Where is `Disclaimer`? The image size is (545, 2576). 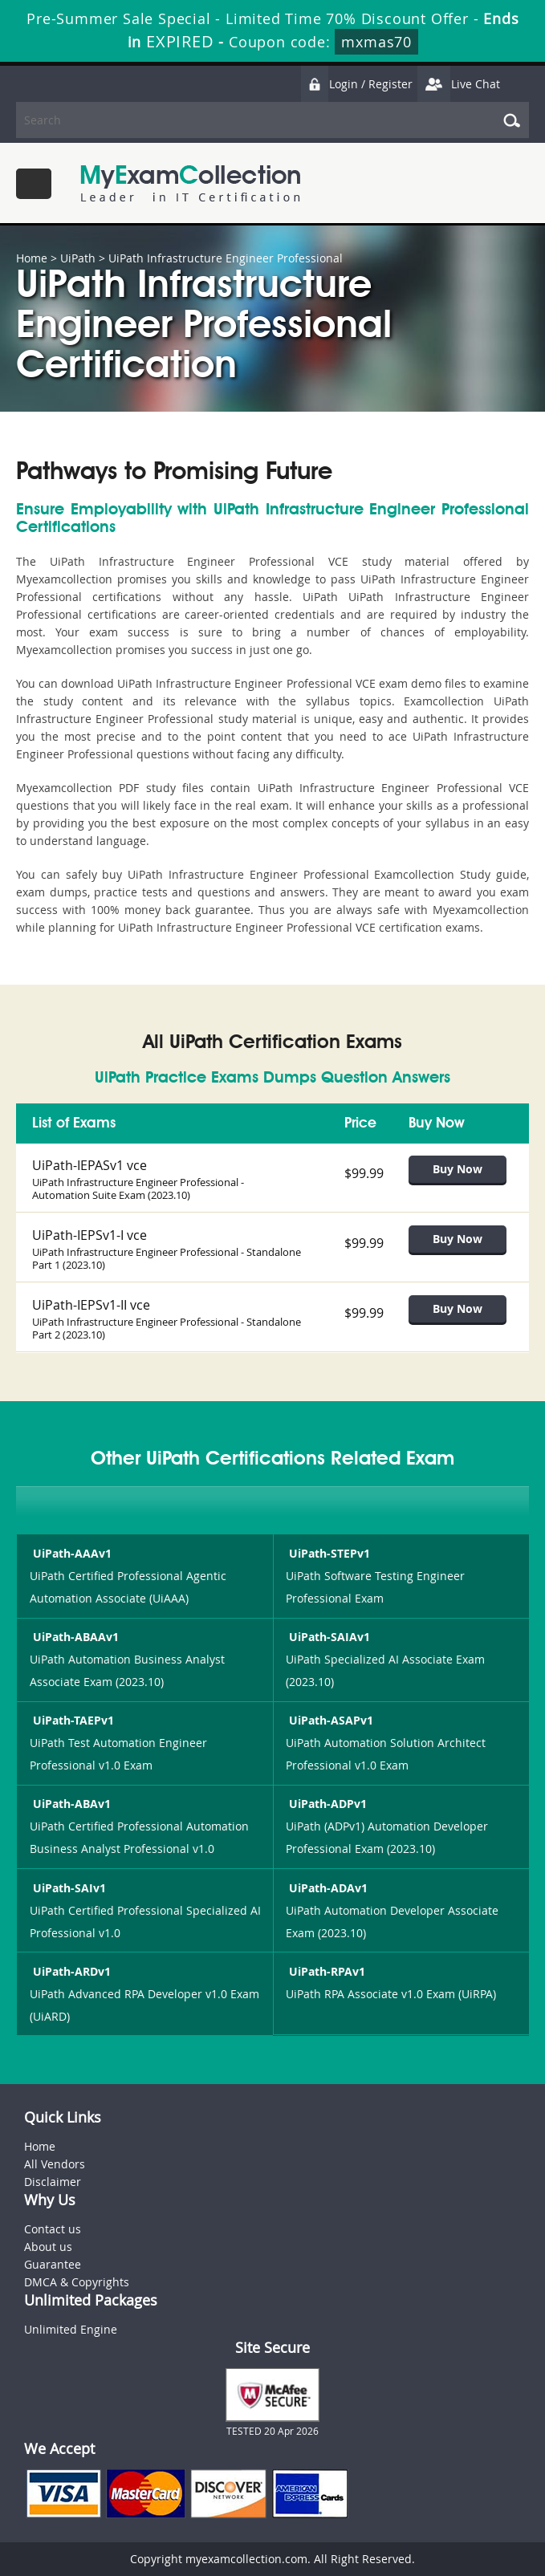
Disclaimer is located at coordinates (52, 2181).